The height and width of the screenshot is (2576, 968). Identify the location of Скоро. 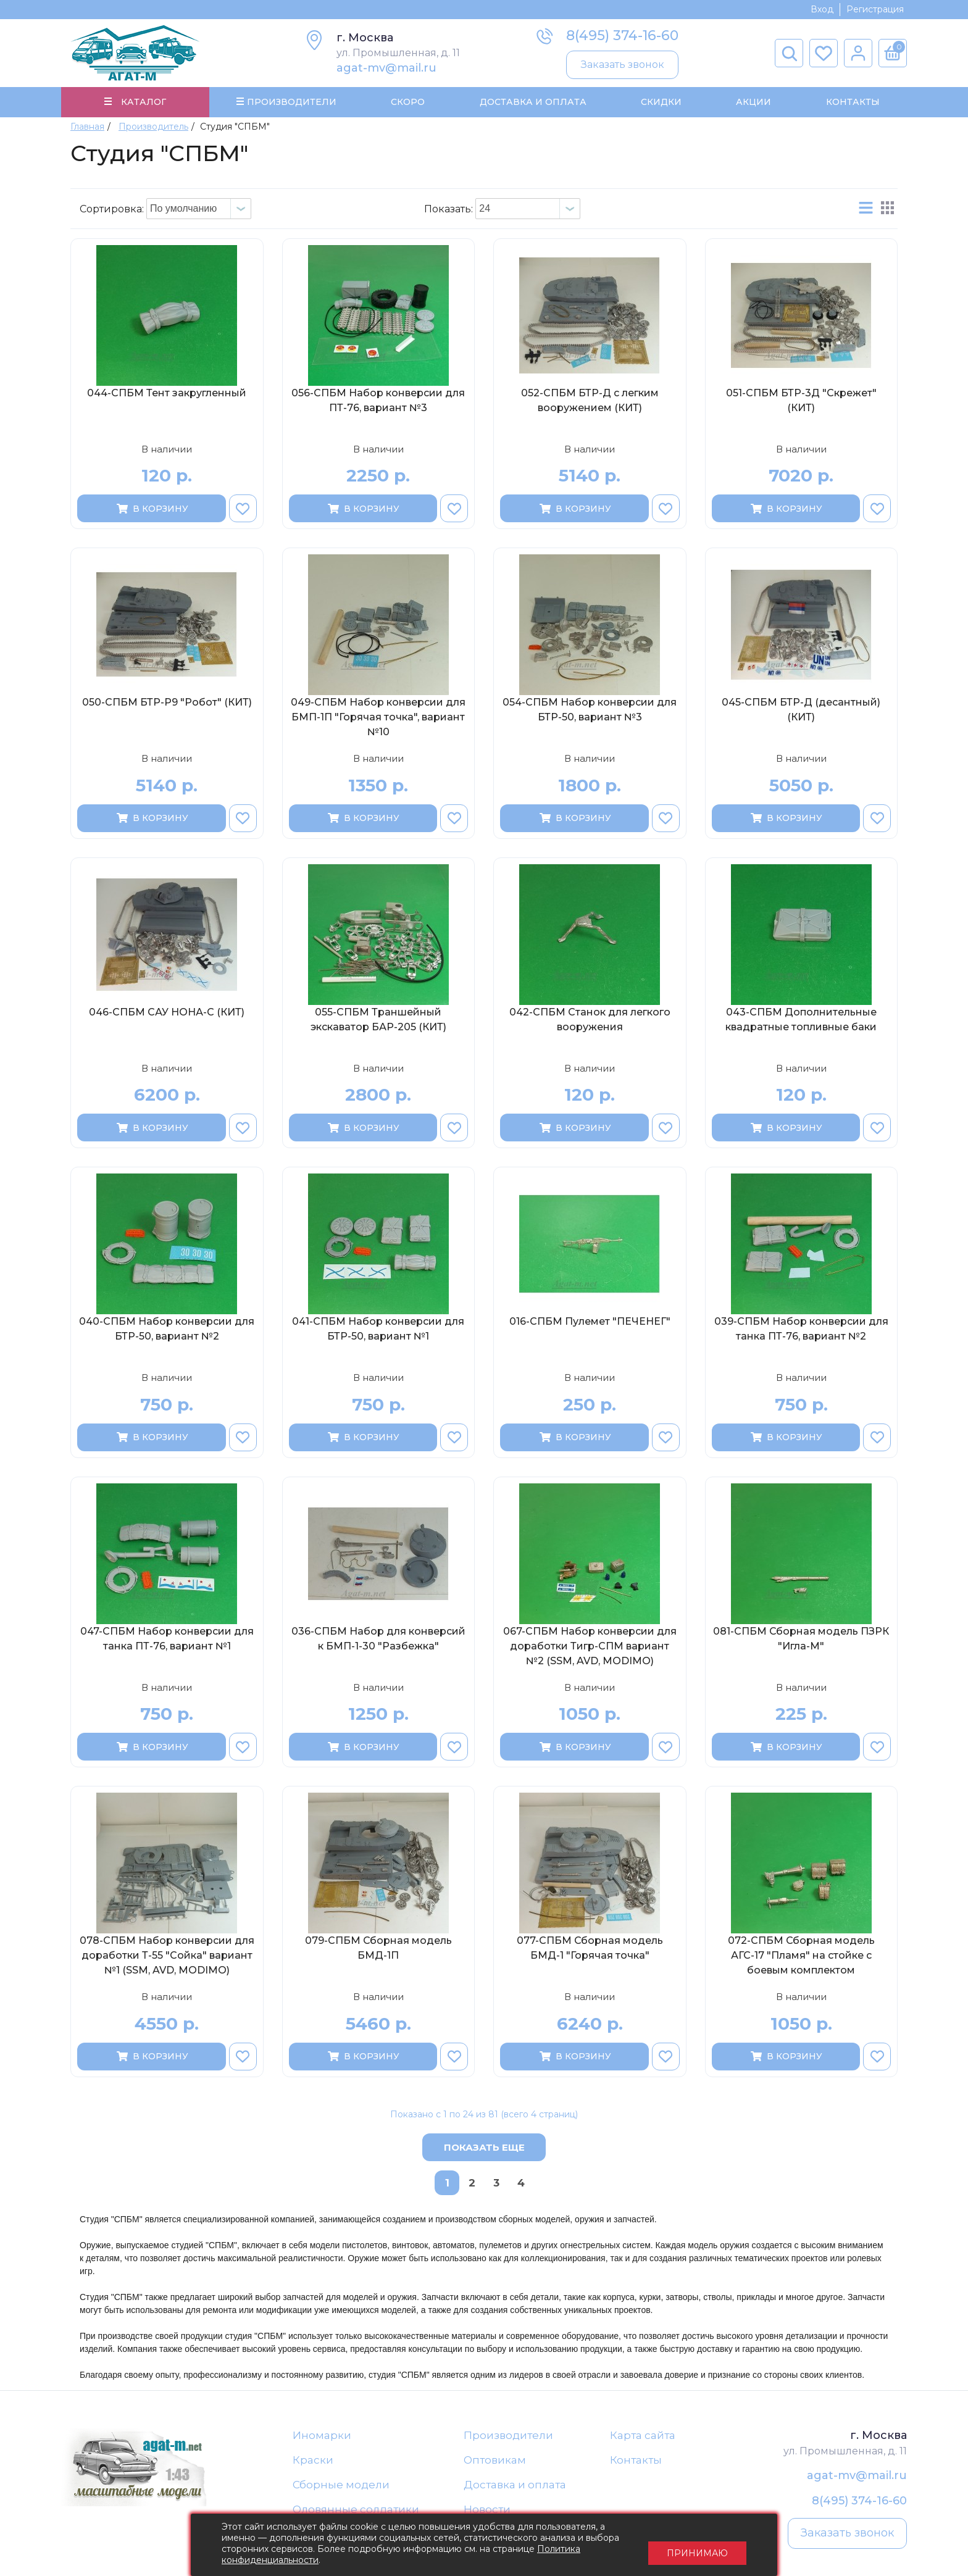
(408, 102).